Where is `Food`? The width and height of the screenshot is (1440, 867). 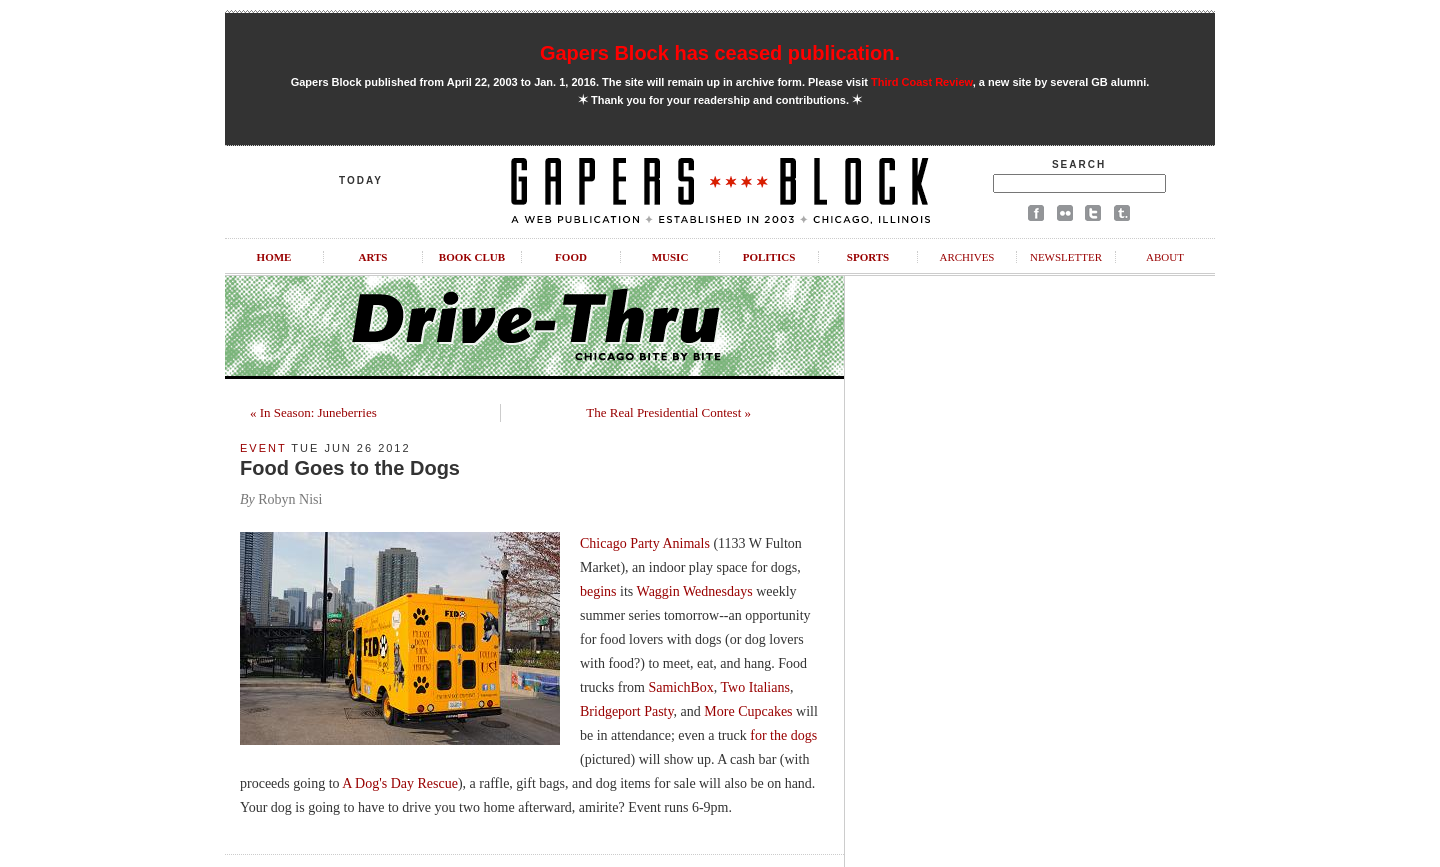 Food is located at coordinates (571, 257).